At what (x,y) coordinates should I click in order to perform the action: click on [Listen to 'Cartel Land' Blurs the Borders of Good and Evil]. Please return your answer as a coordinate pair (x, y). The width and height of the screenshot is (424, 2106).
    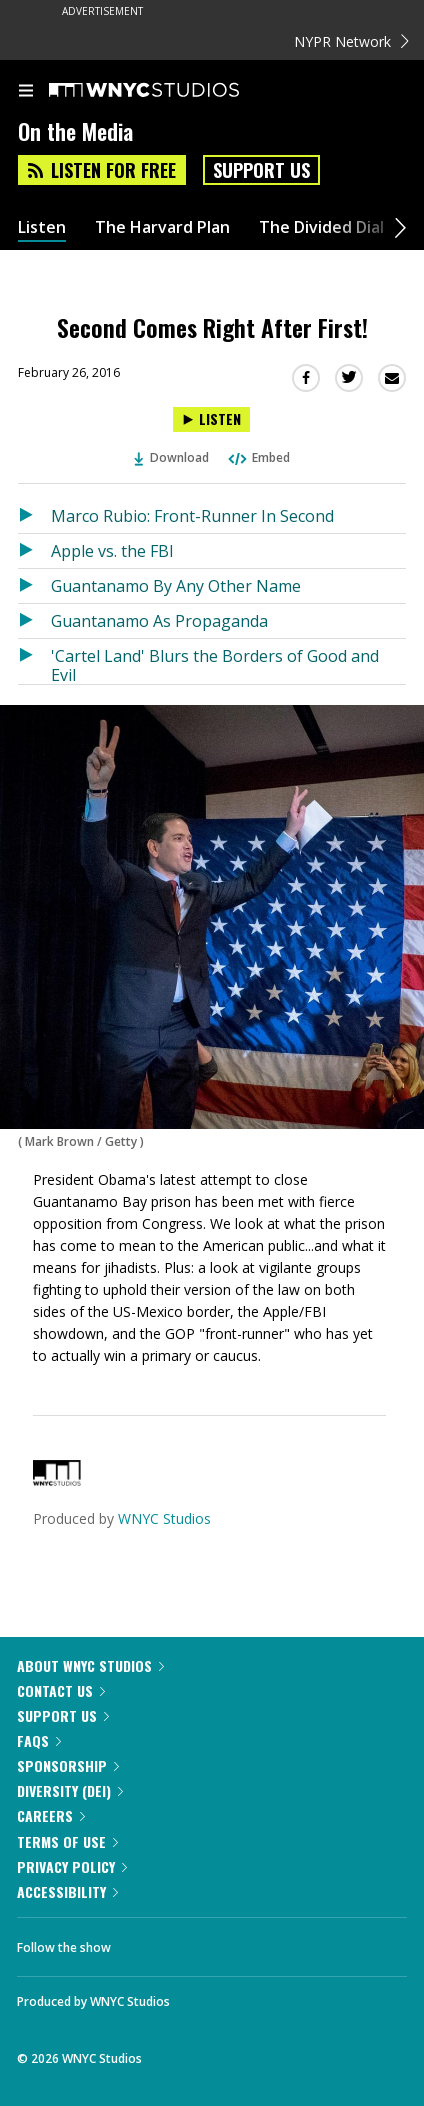
    Looking at the image, I should click on (34, 661).